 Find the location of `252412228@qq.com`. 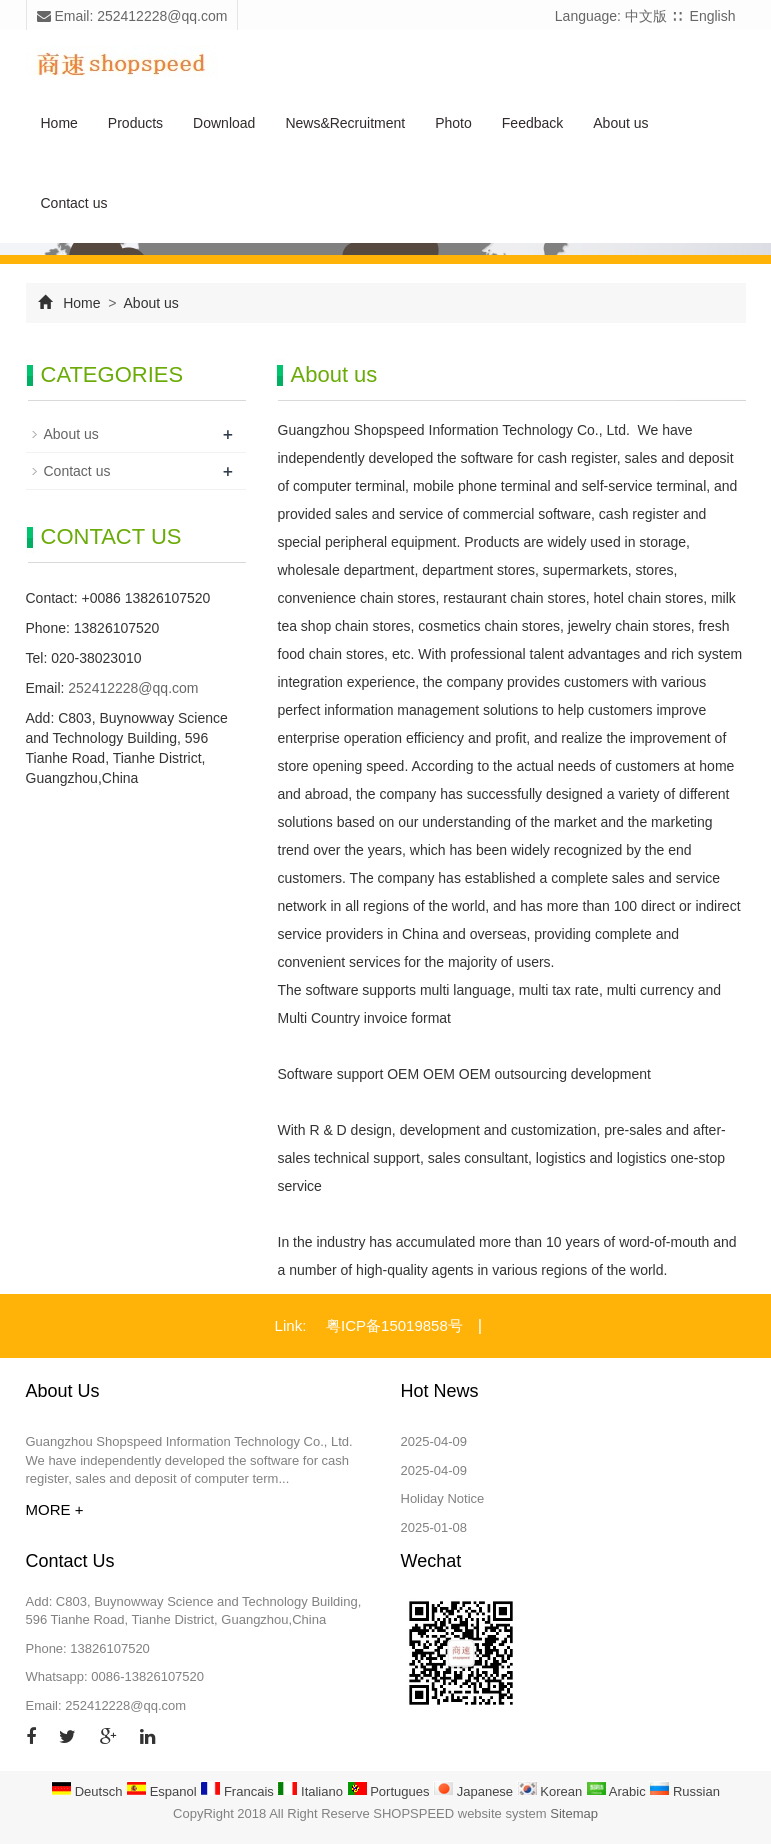

252412228@qq.com is located at coordinates (133, 688).